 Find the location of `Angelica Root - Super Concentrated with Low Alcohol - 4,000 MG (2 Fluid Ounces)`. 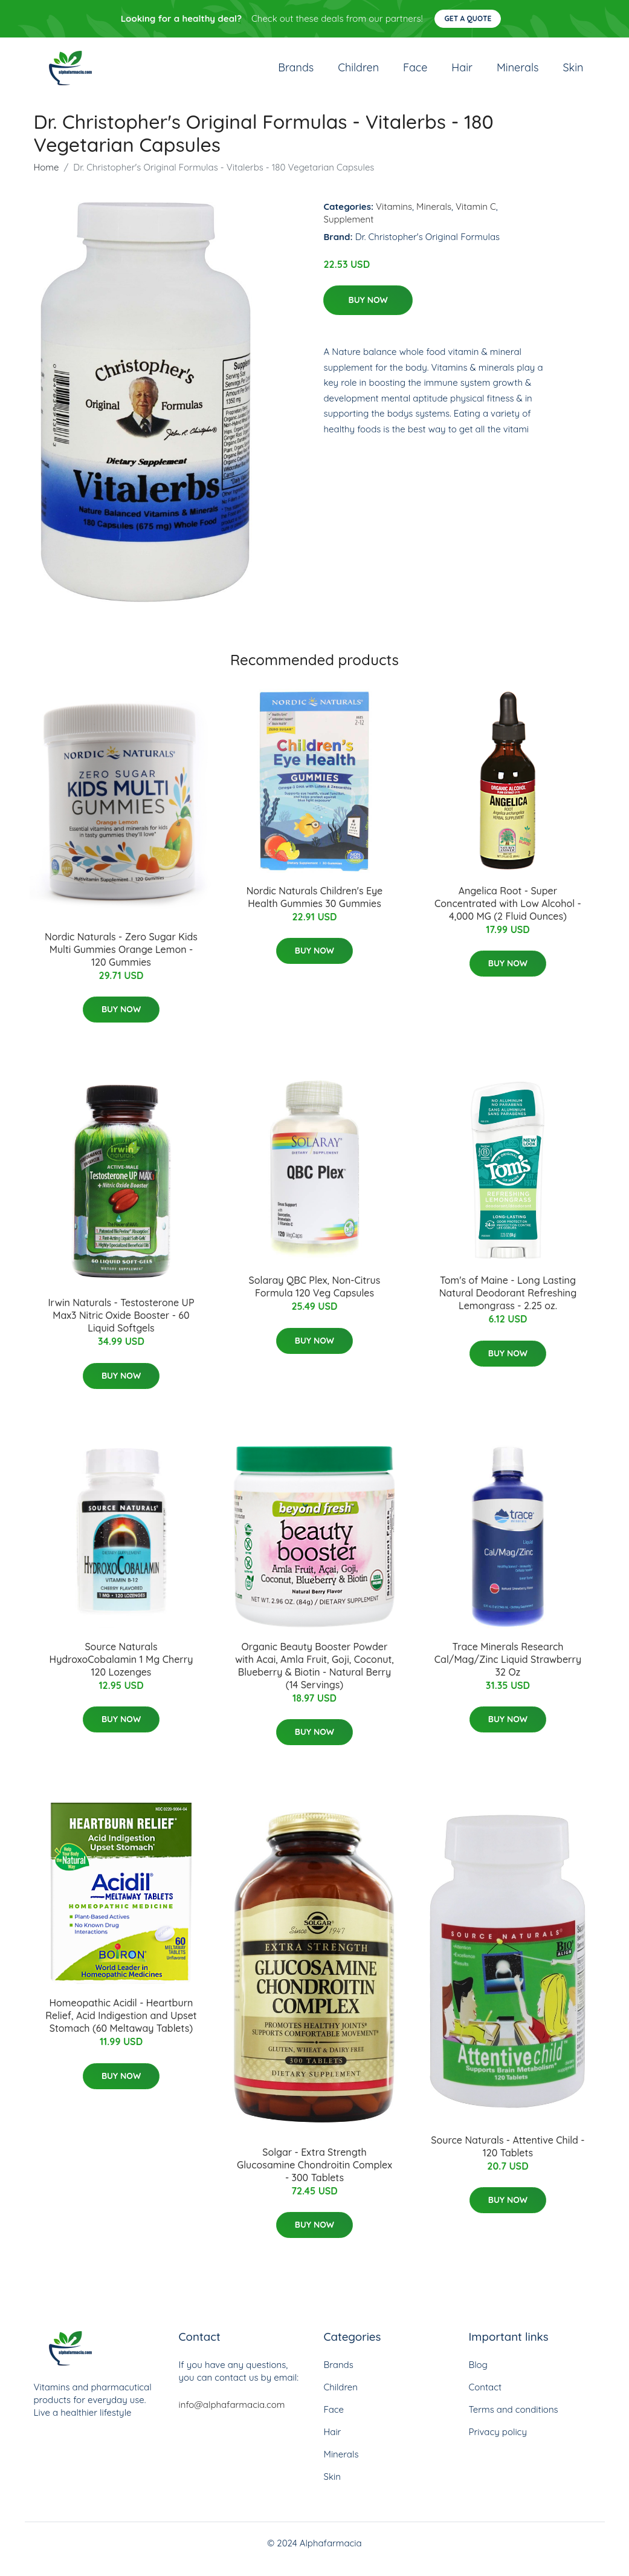

Angelica Root - Super Concentrated with Low Alcohol - 4,000 MG (2 Fluid Ounces) is located at coordinates (507, 915).